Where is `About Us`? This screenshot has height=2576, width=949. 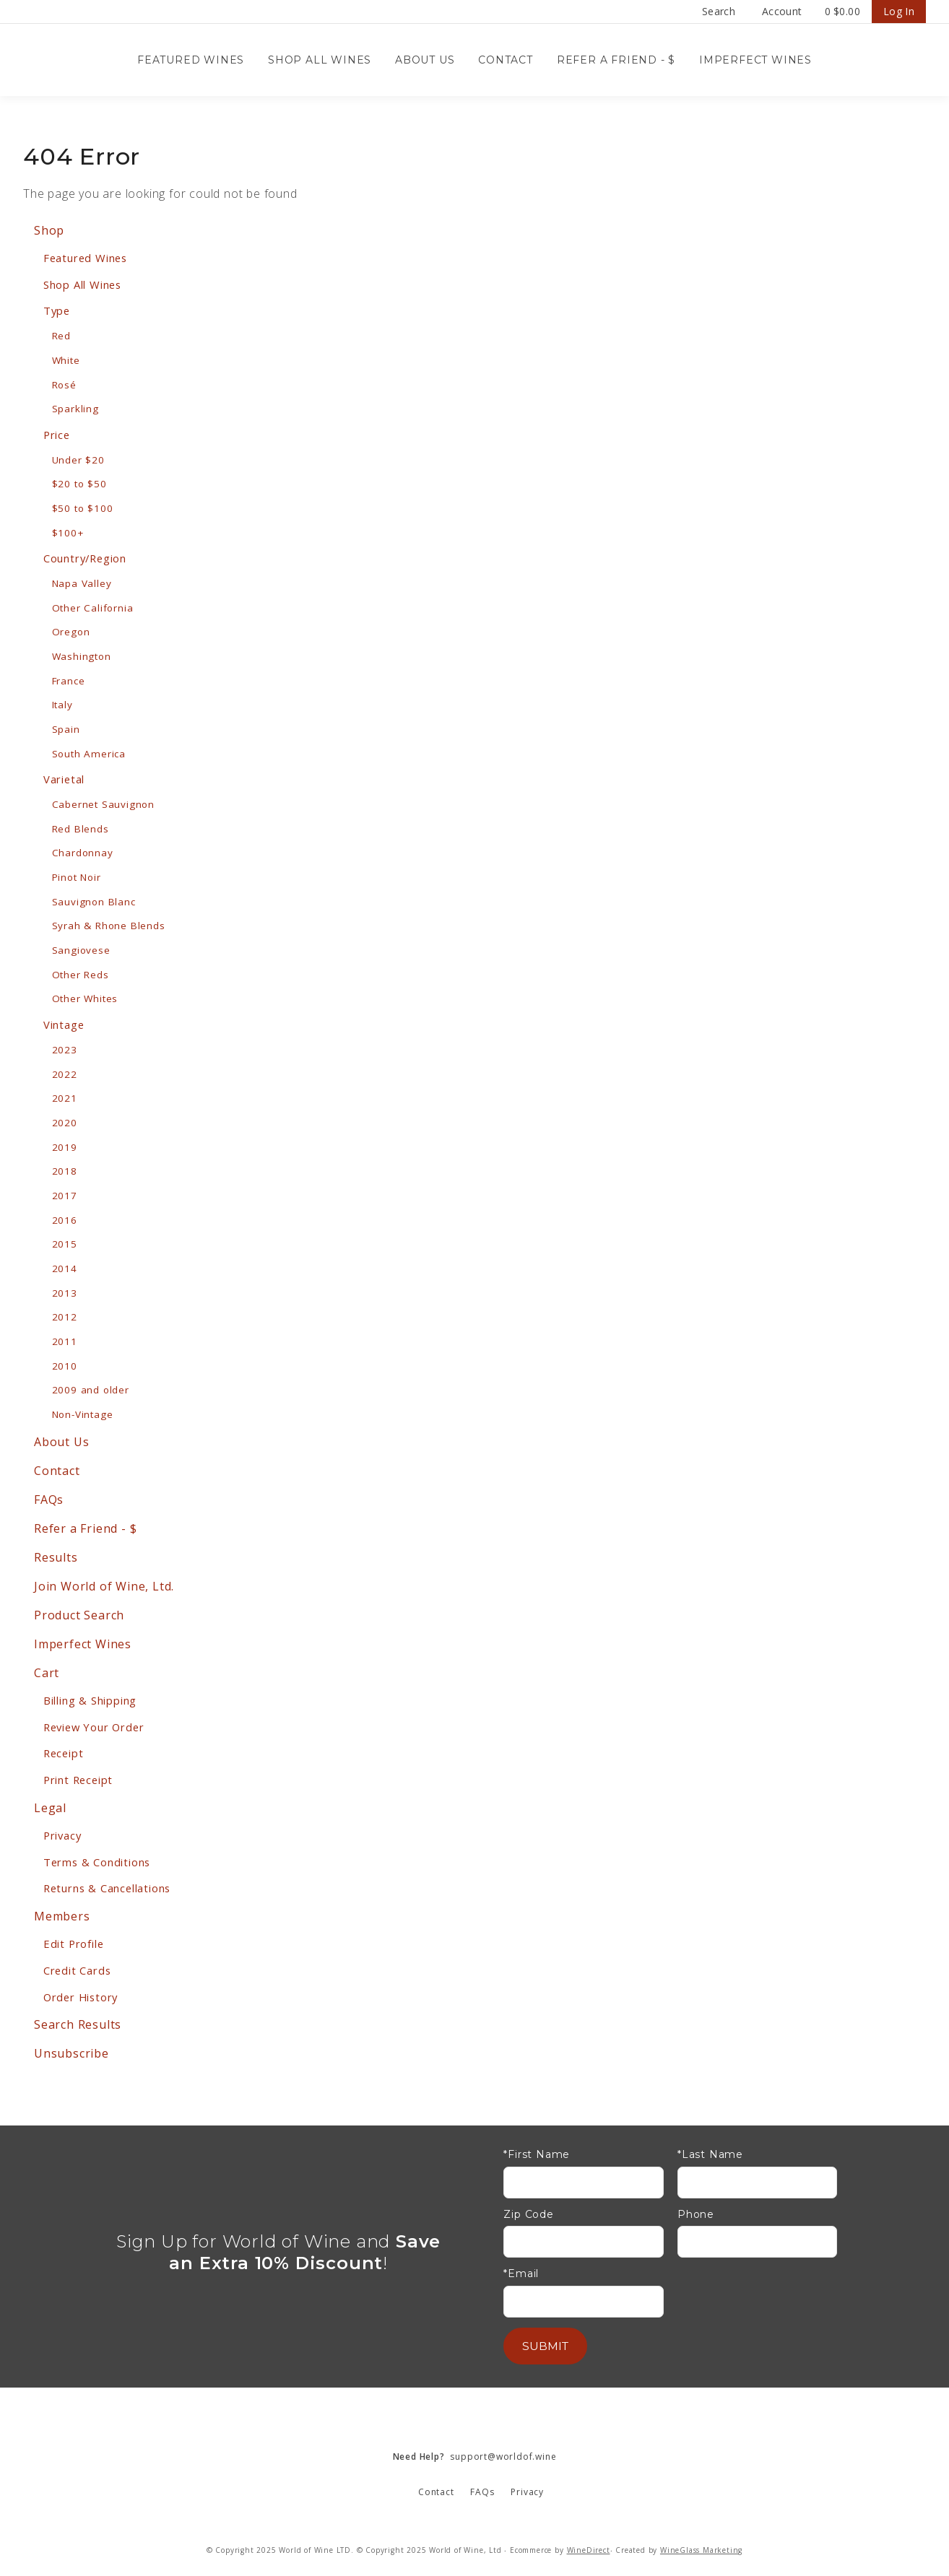
About Us is located at coordinates (424, 59).